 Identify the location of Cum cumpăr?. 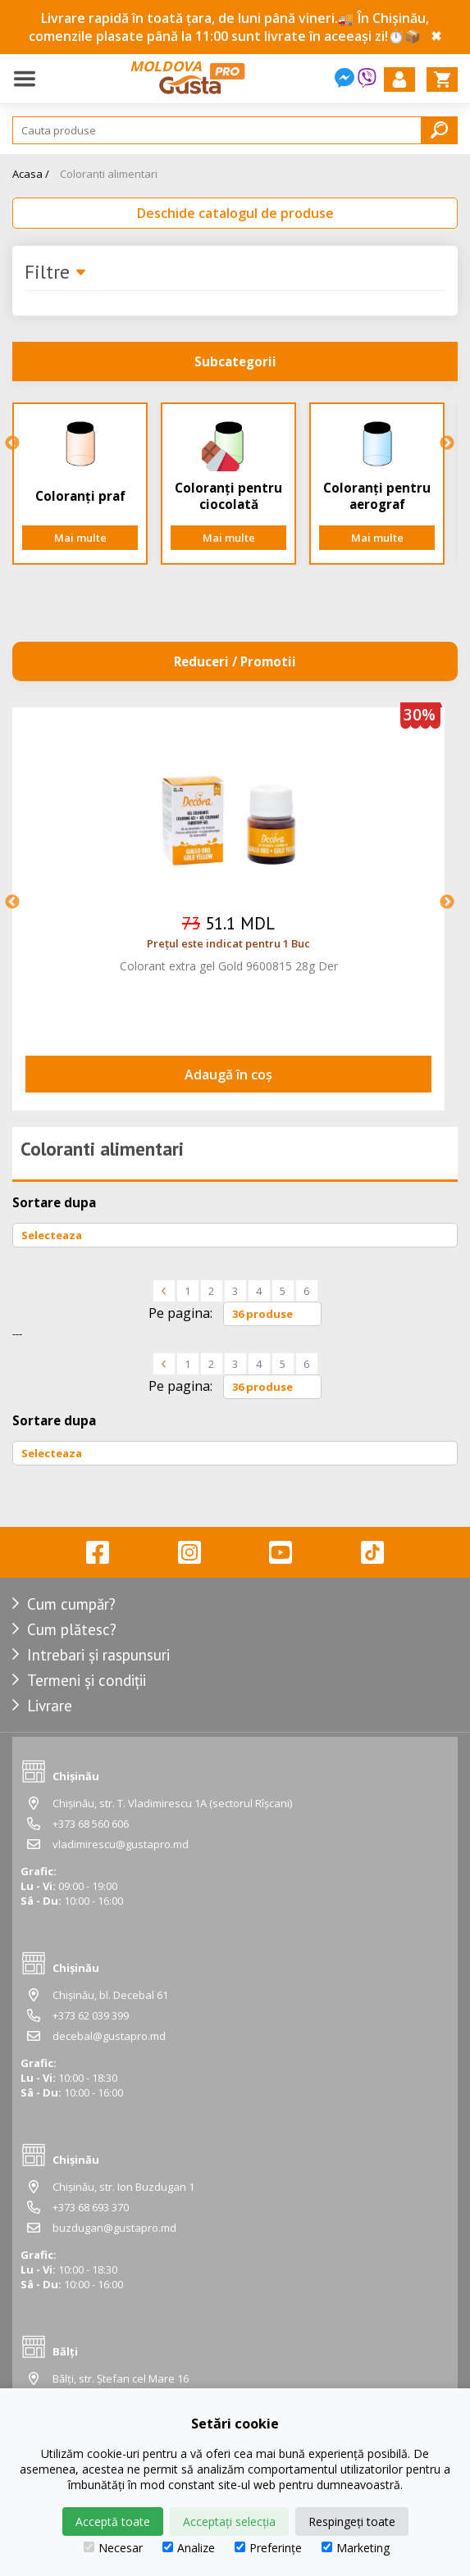
(71, 1604).